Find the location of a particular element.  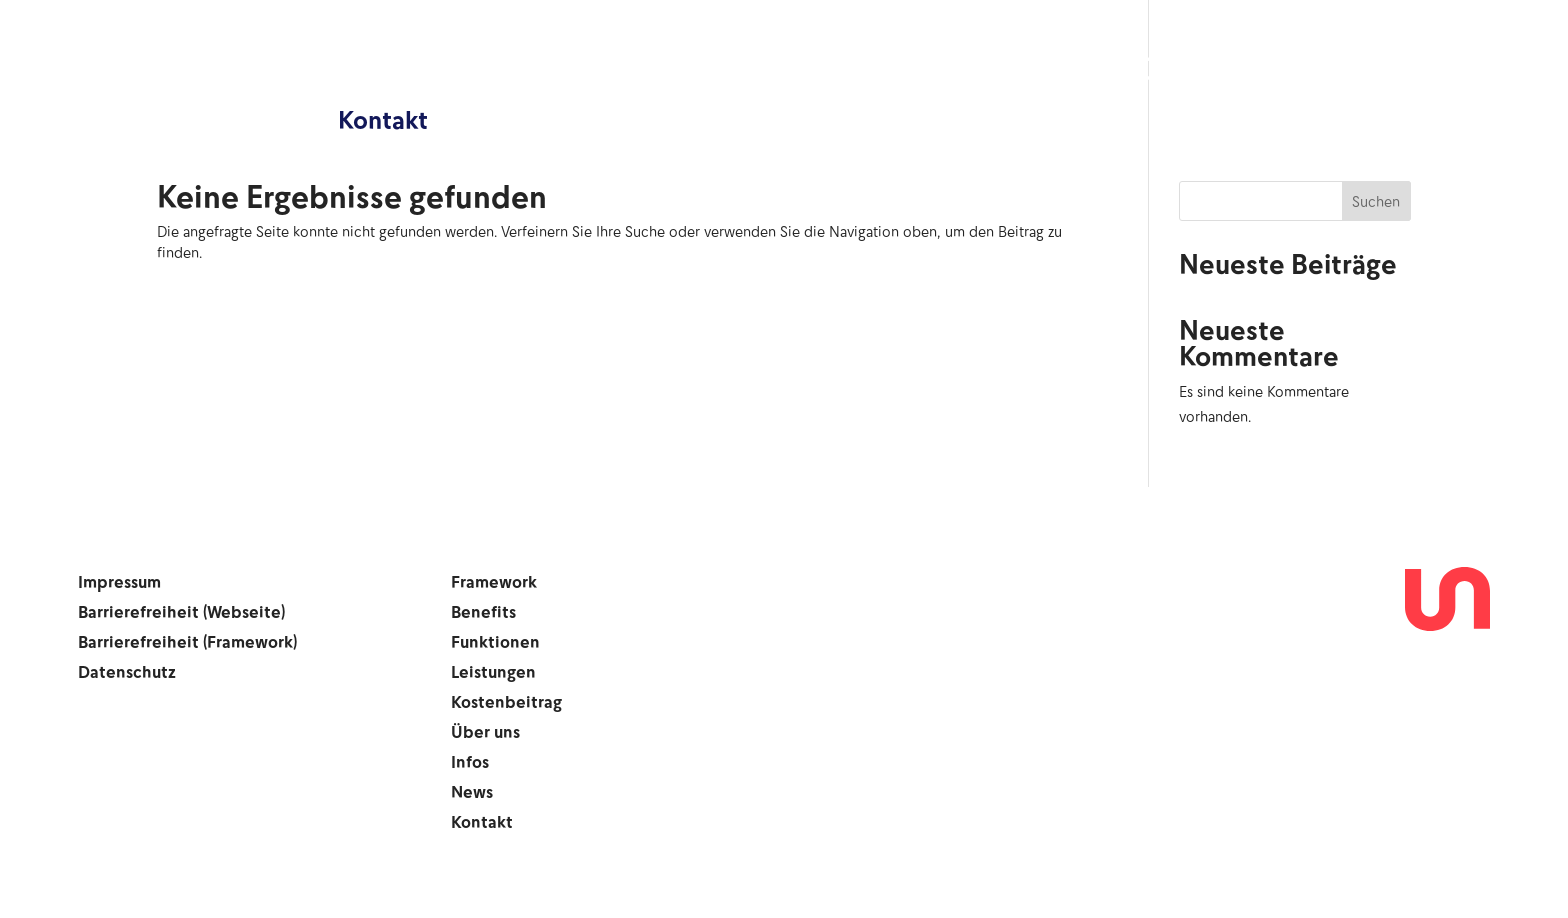

Impressum is located at coordinates (119, 583).